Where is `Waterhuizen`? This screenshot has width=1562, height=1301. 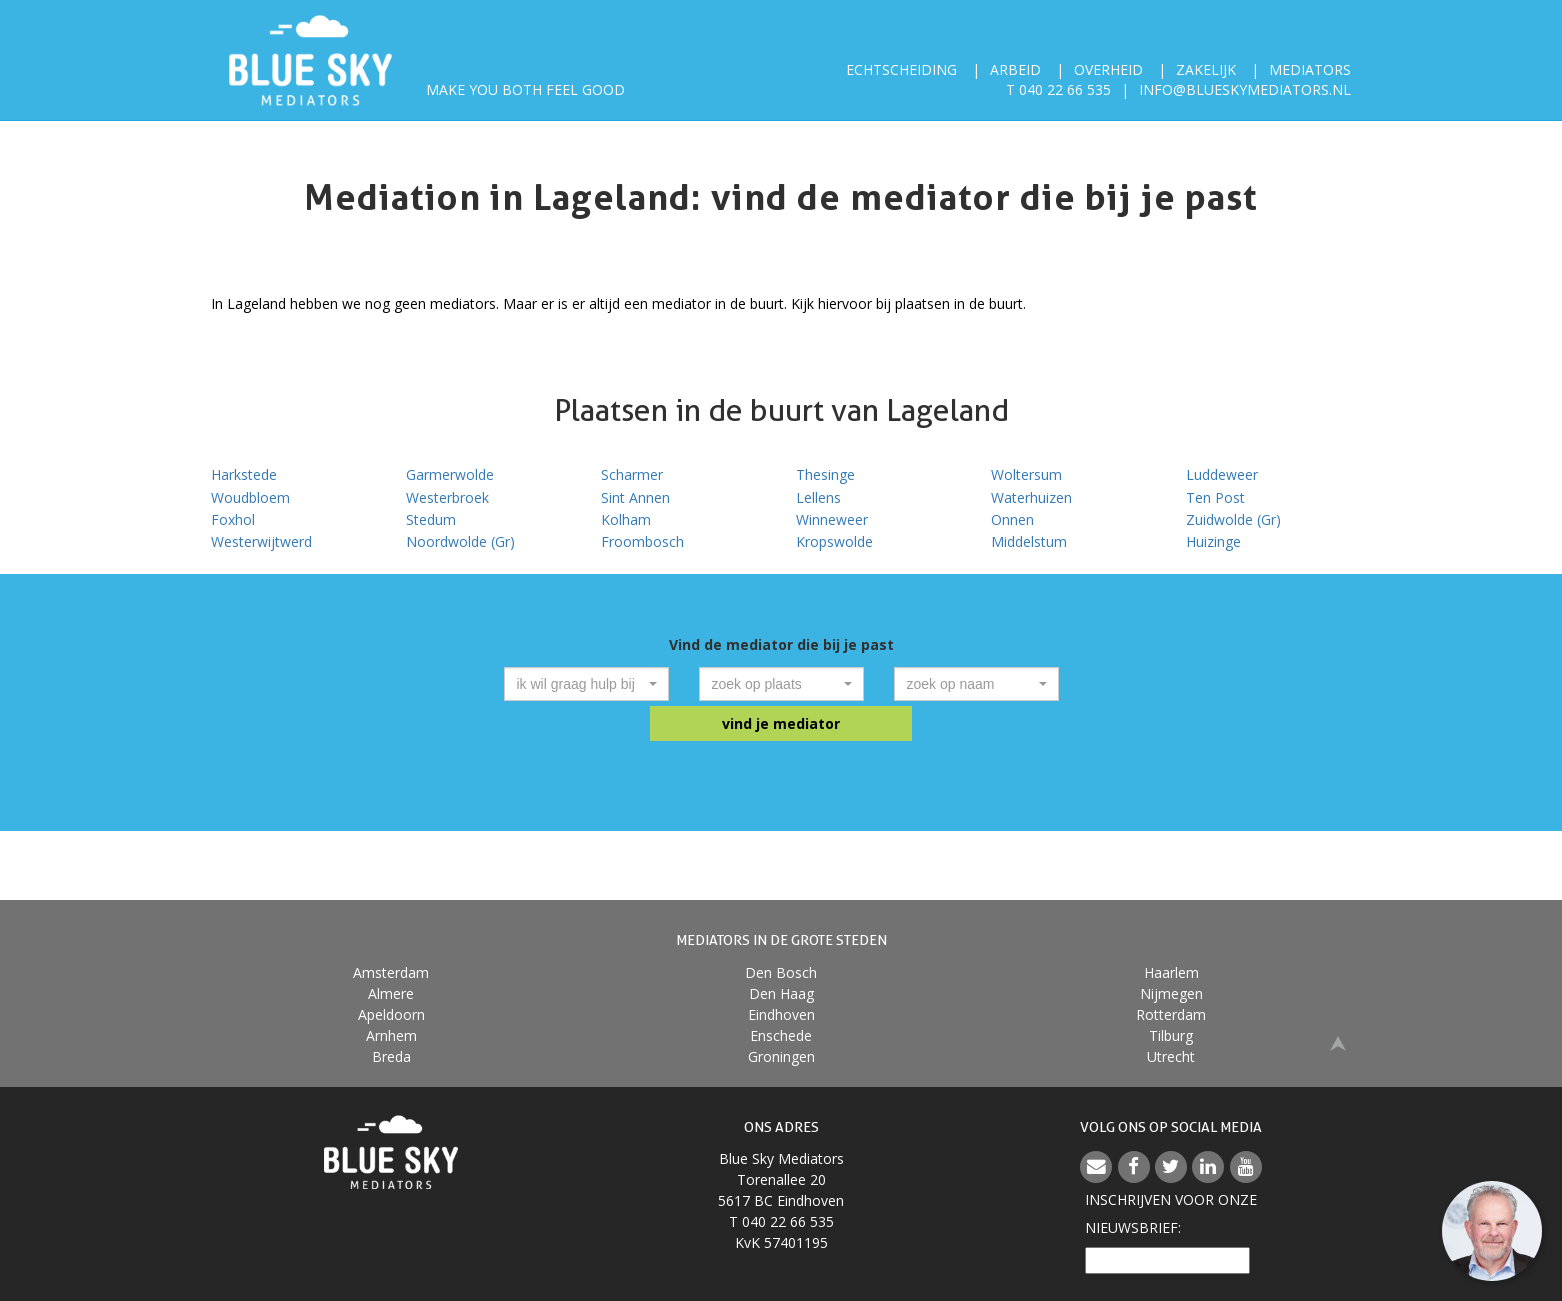
Waterhuizen is located at coordinates (1031, 497).